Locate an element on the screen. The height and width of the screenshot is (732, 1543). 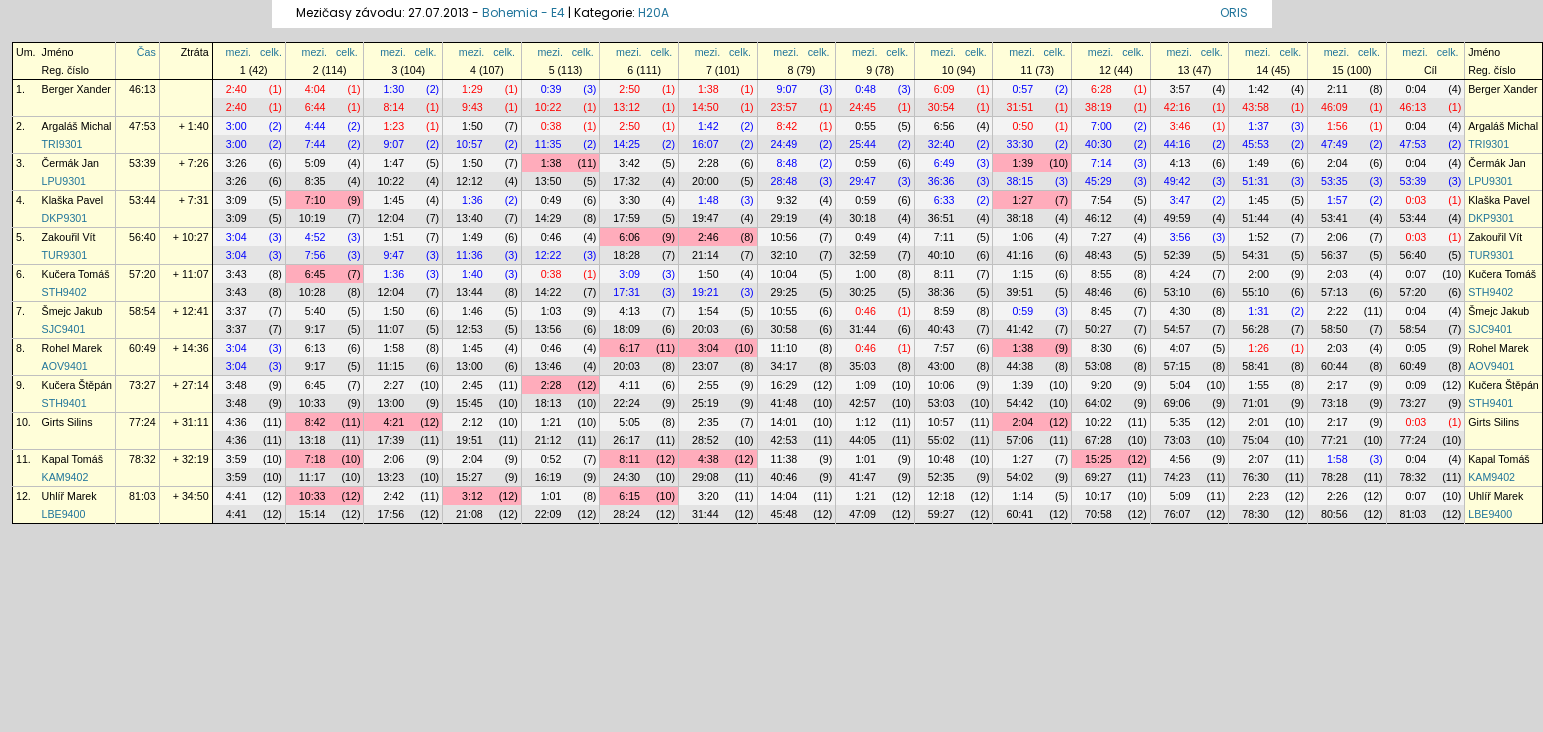
78:30 is located at coordinates (1255, 514).